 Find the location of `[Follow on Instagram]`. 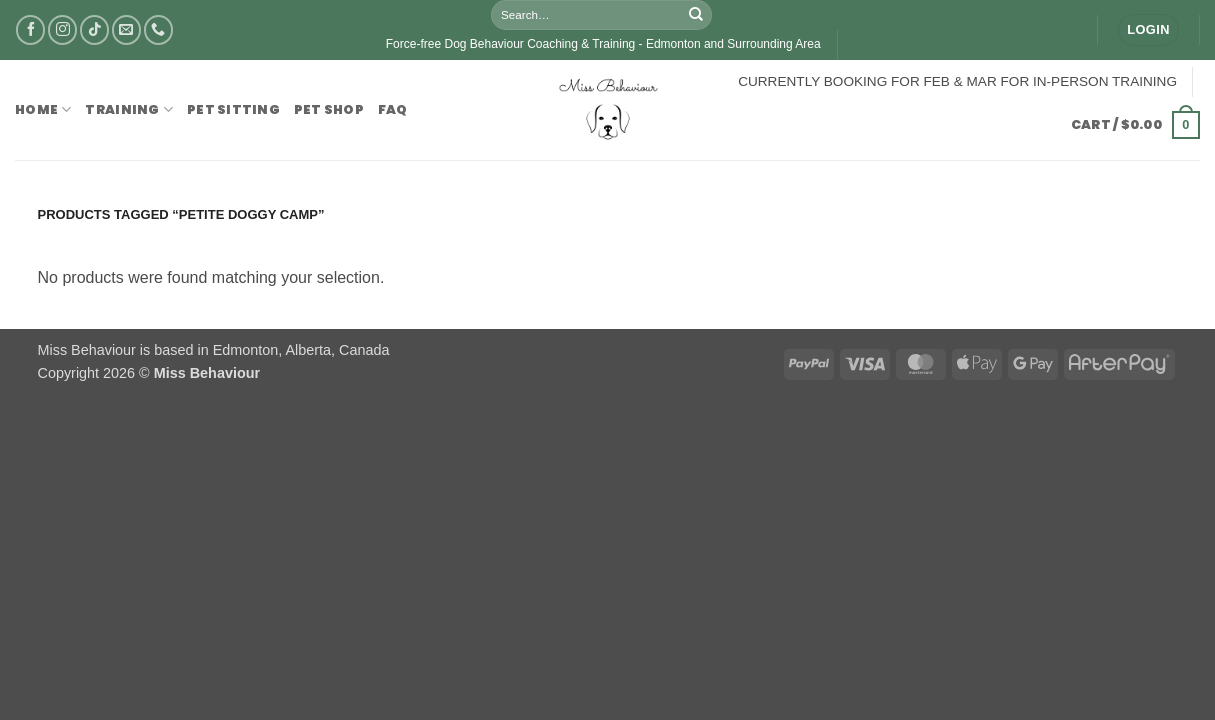

[Follow on Instagram] is located at coordinates (62, 29).